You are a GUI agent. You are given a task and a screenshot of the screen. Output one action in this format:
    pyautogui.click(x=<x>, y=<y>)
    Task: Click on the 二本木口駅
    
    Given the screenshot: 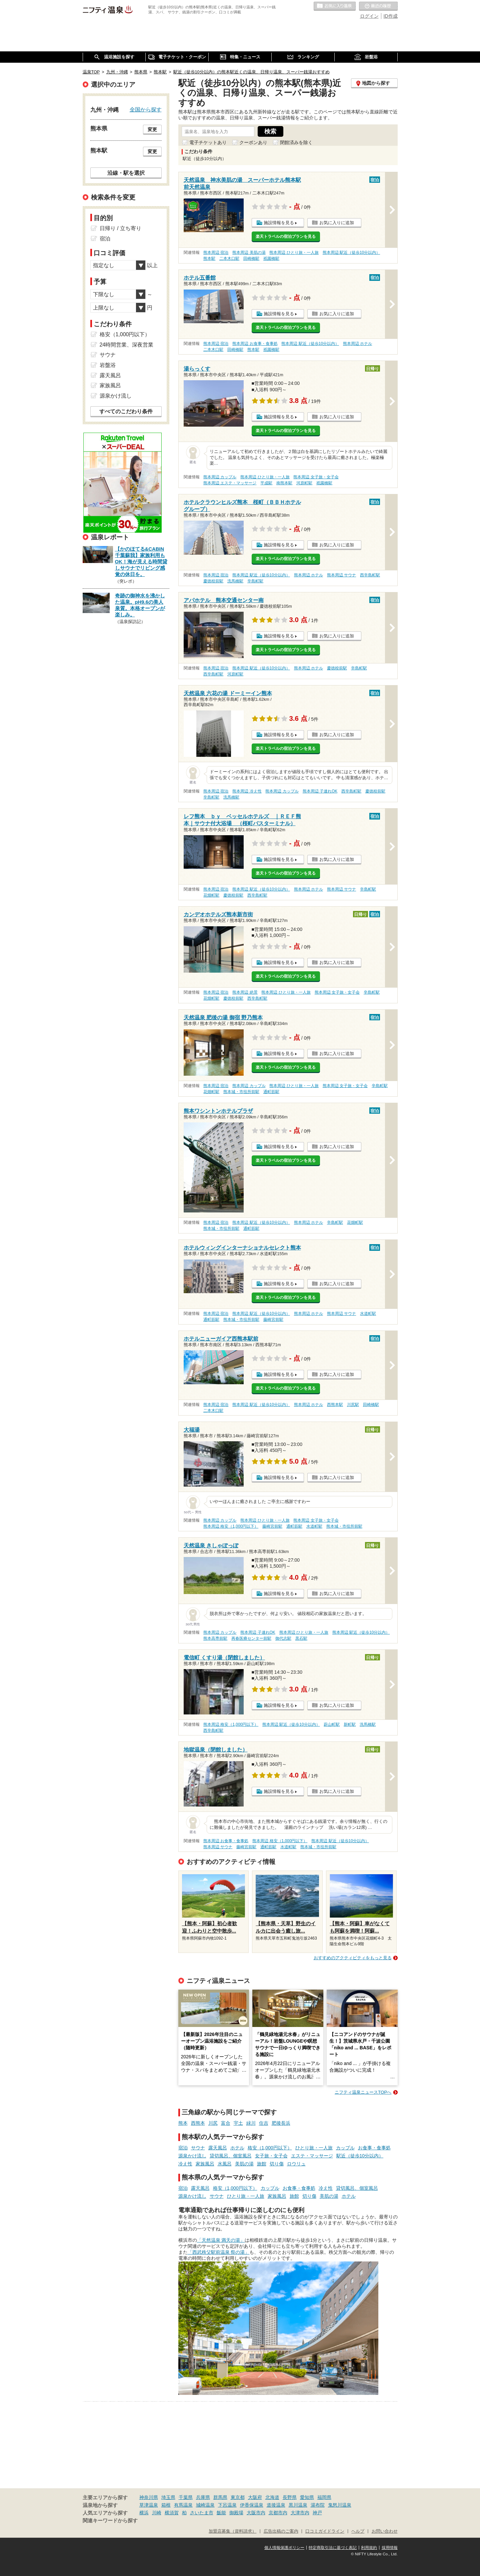 What is the action you would take?
    pyautogui.click(x=229, y=258)
    